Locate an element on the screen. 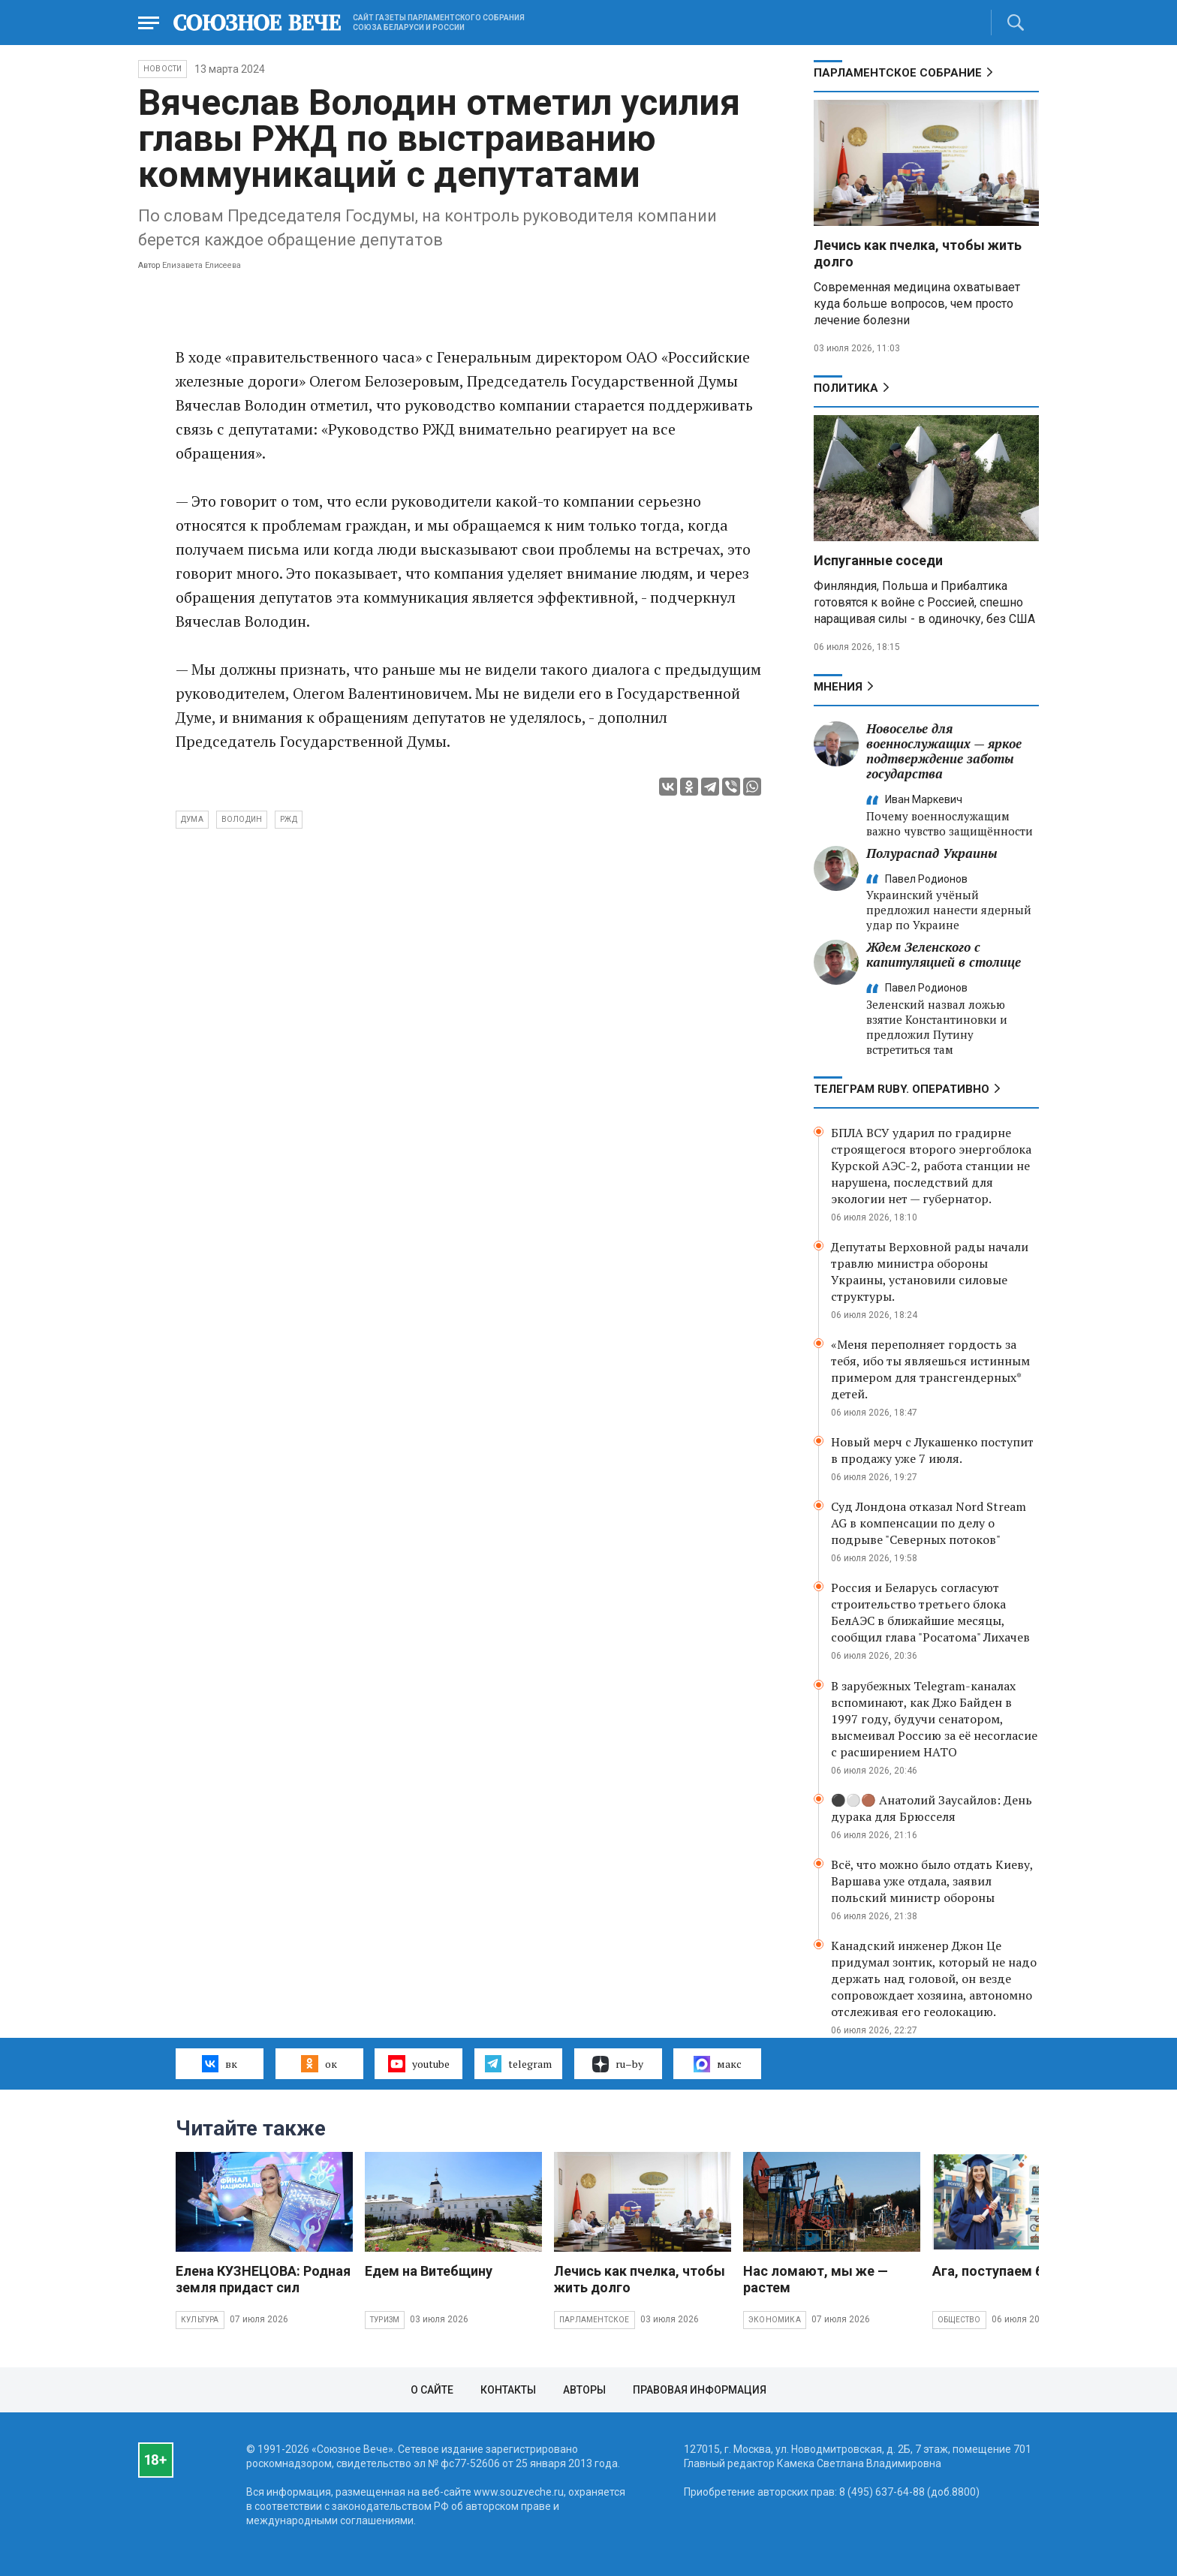 The image size is (1177, 2576). Депутаты Верховной рады начали травлю министра обороны Украины, установили силовые структуры. is located at coordinates (929, 1271).